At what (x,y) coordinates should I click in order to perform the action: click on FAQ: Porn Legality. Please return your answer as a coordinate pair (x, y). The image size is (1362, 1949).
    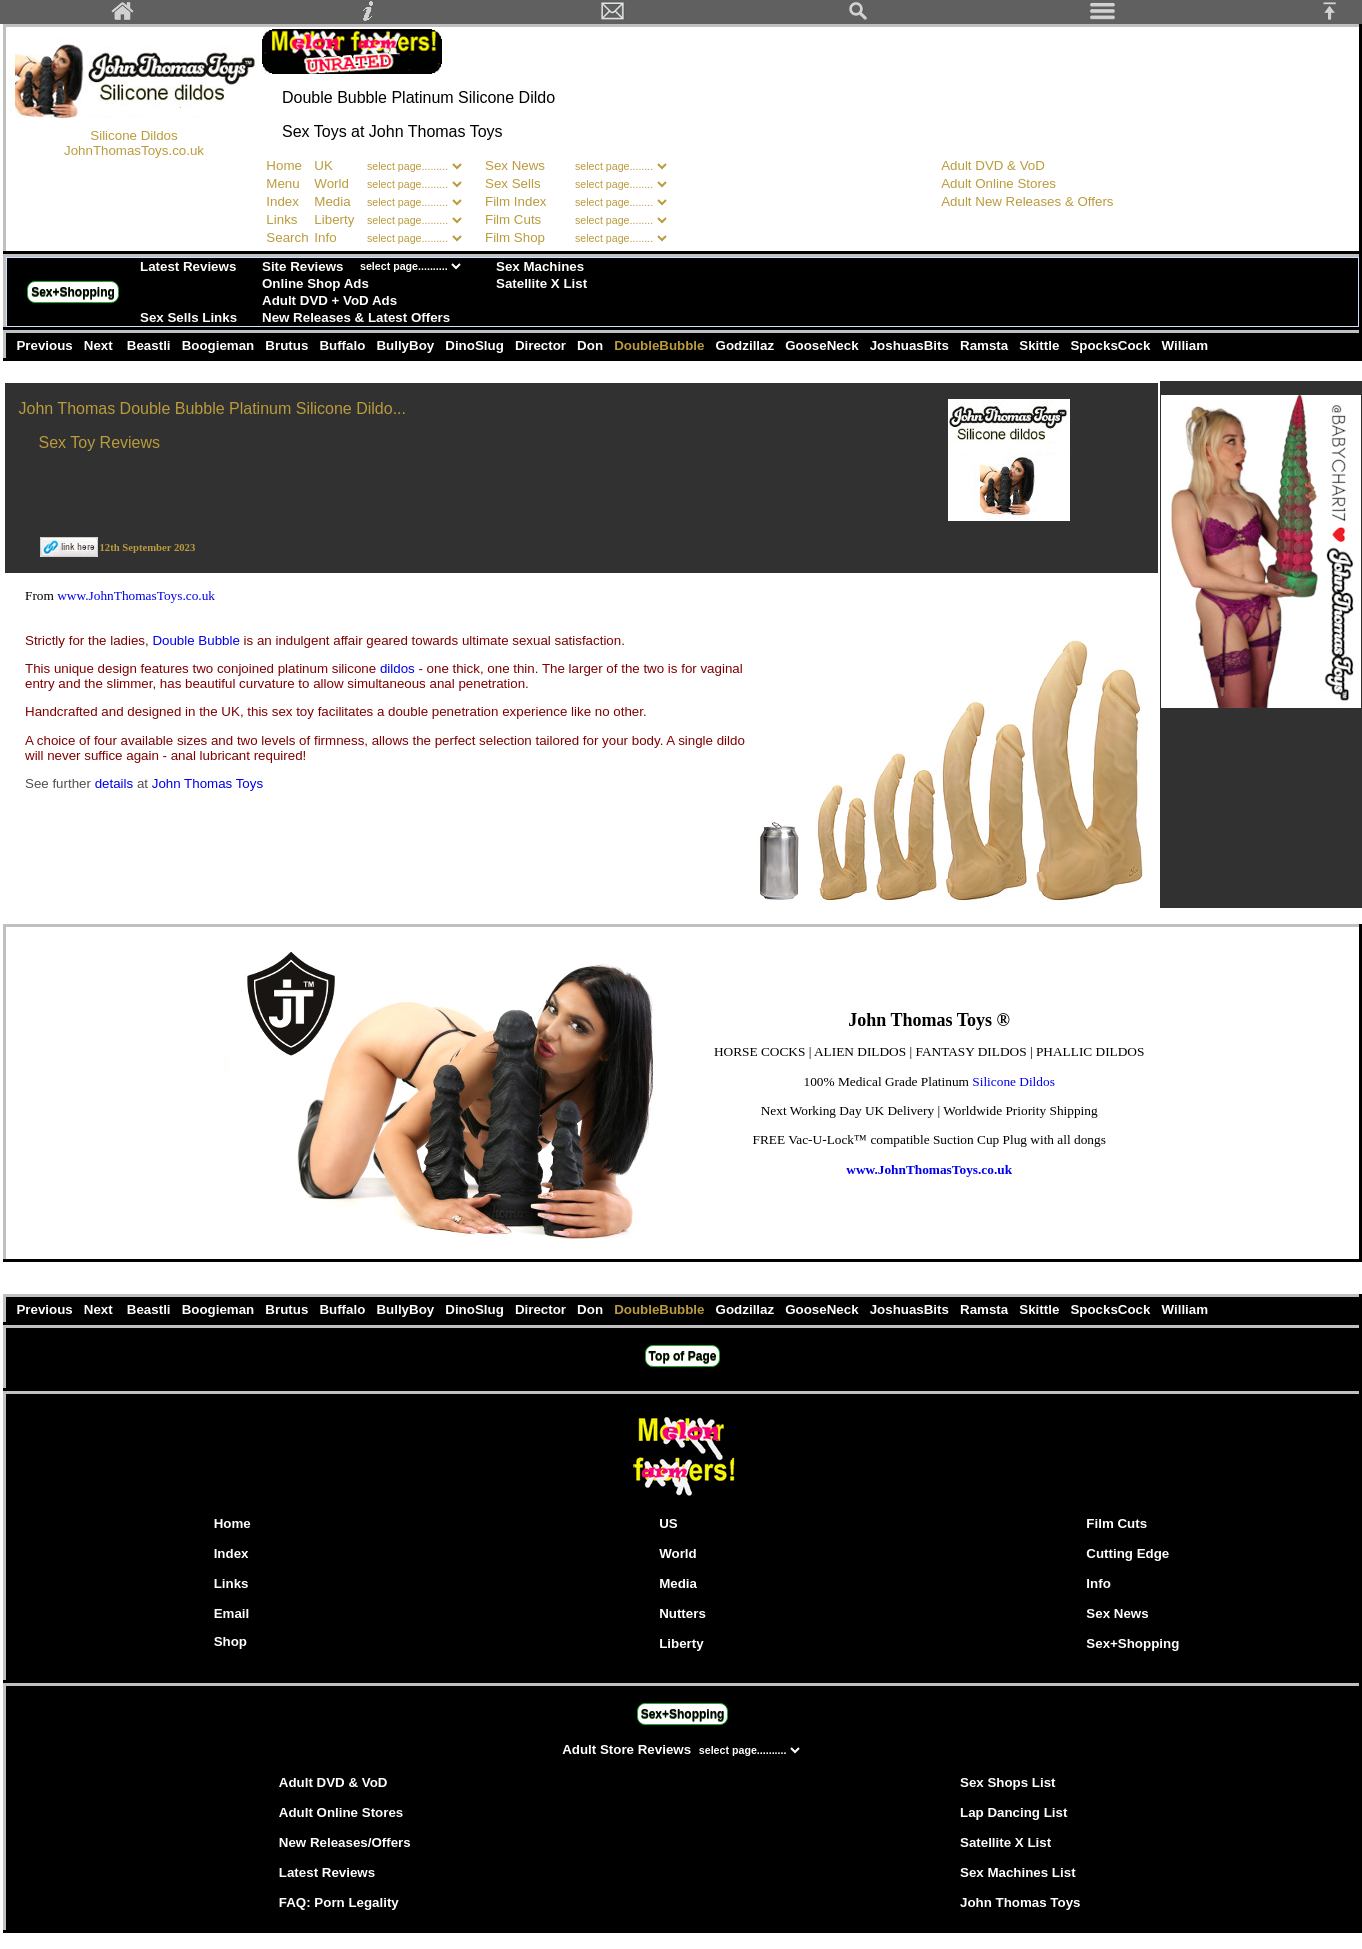
    Looking at the image, I should click on (339, 1902).